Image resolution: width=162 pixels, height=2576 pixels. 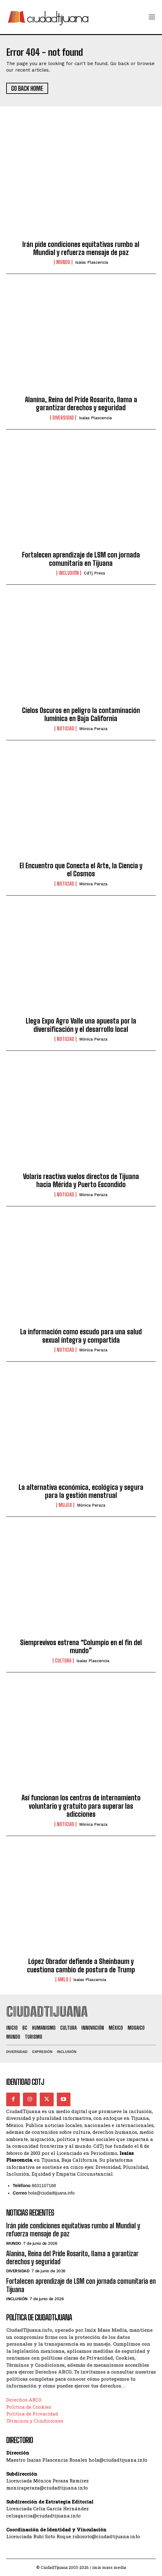 What do you see at coordinates (80, 248) in the screenshot?
I see `Irán pide condiciones equitativas rumbo al Mundial y refuerza mensaje de paz` at bounding box center [80, 248].